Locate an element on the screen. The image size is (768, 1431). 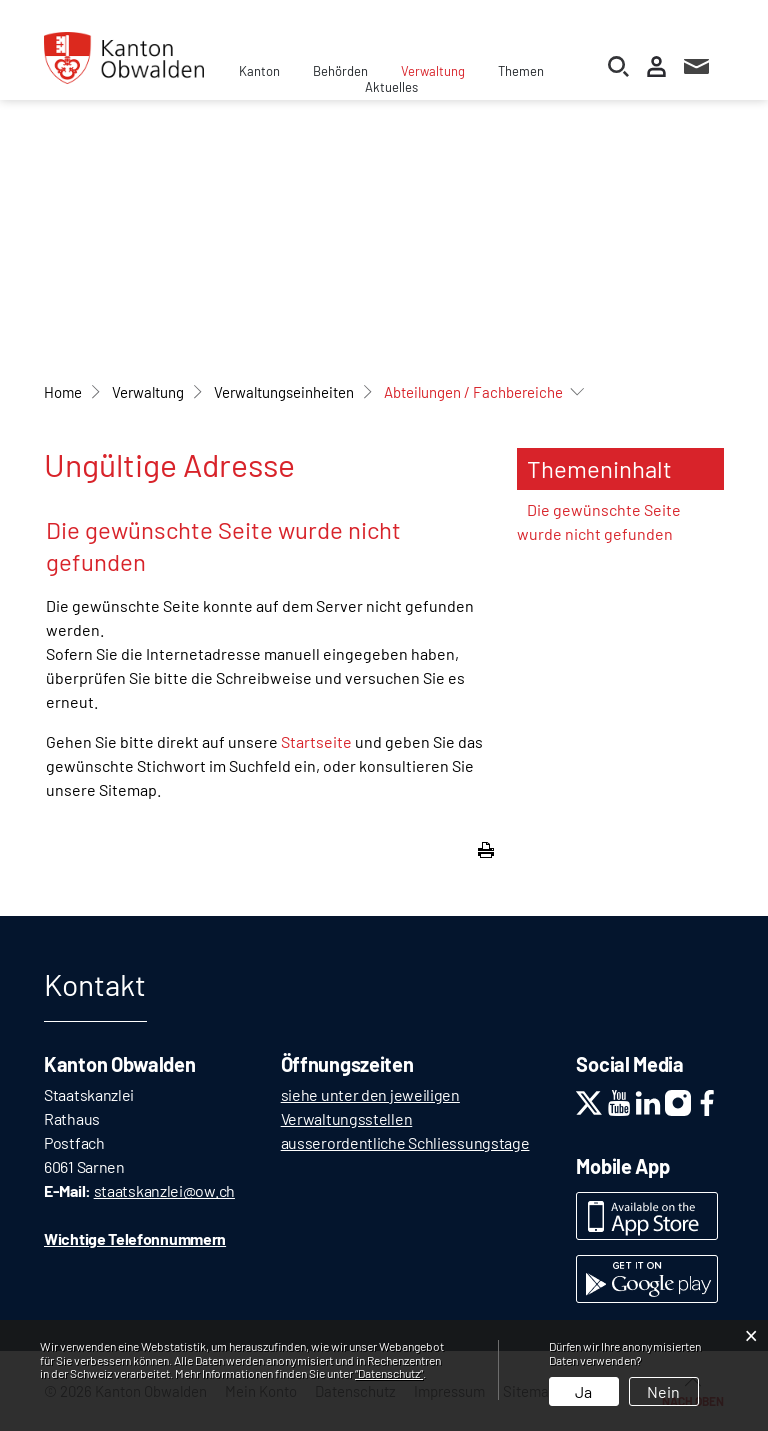
staatskanzlei@ow.ch is located at coordinates (164, 1190).